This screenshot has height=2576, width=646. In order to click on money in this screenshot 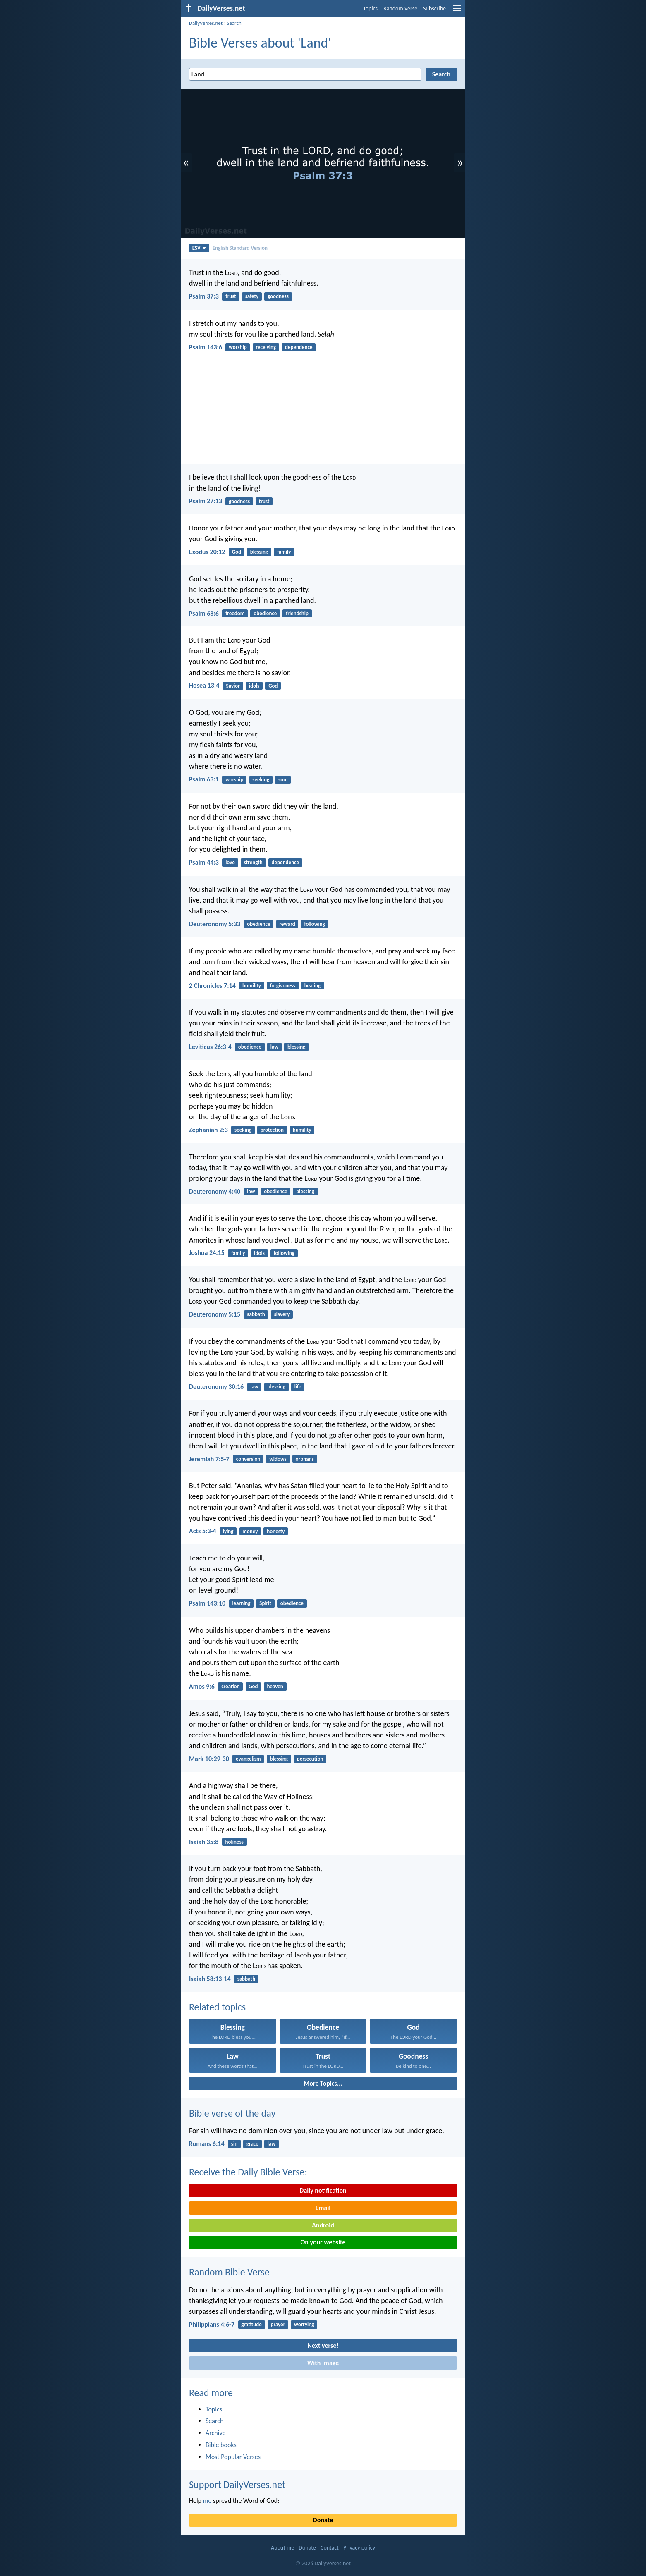, I will do `click(250, 1531)`.